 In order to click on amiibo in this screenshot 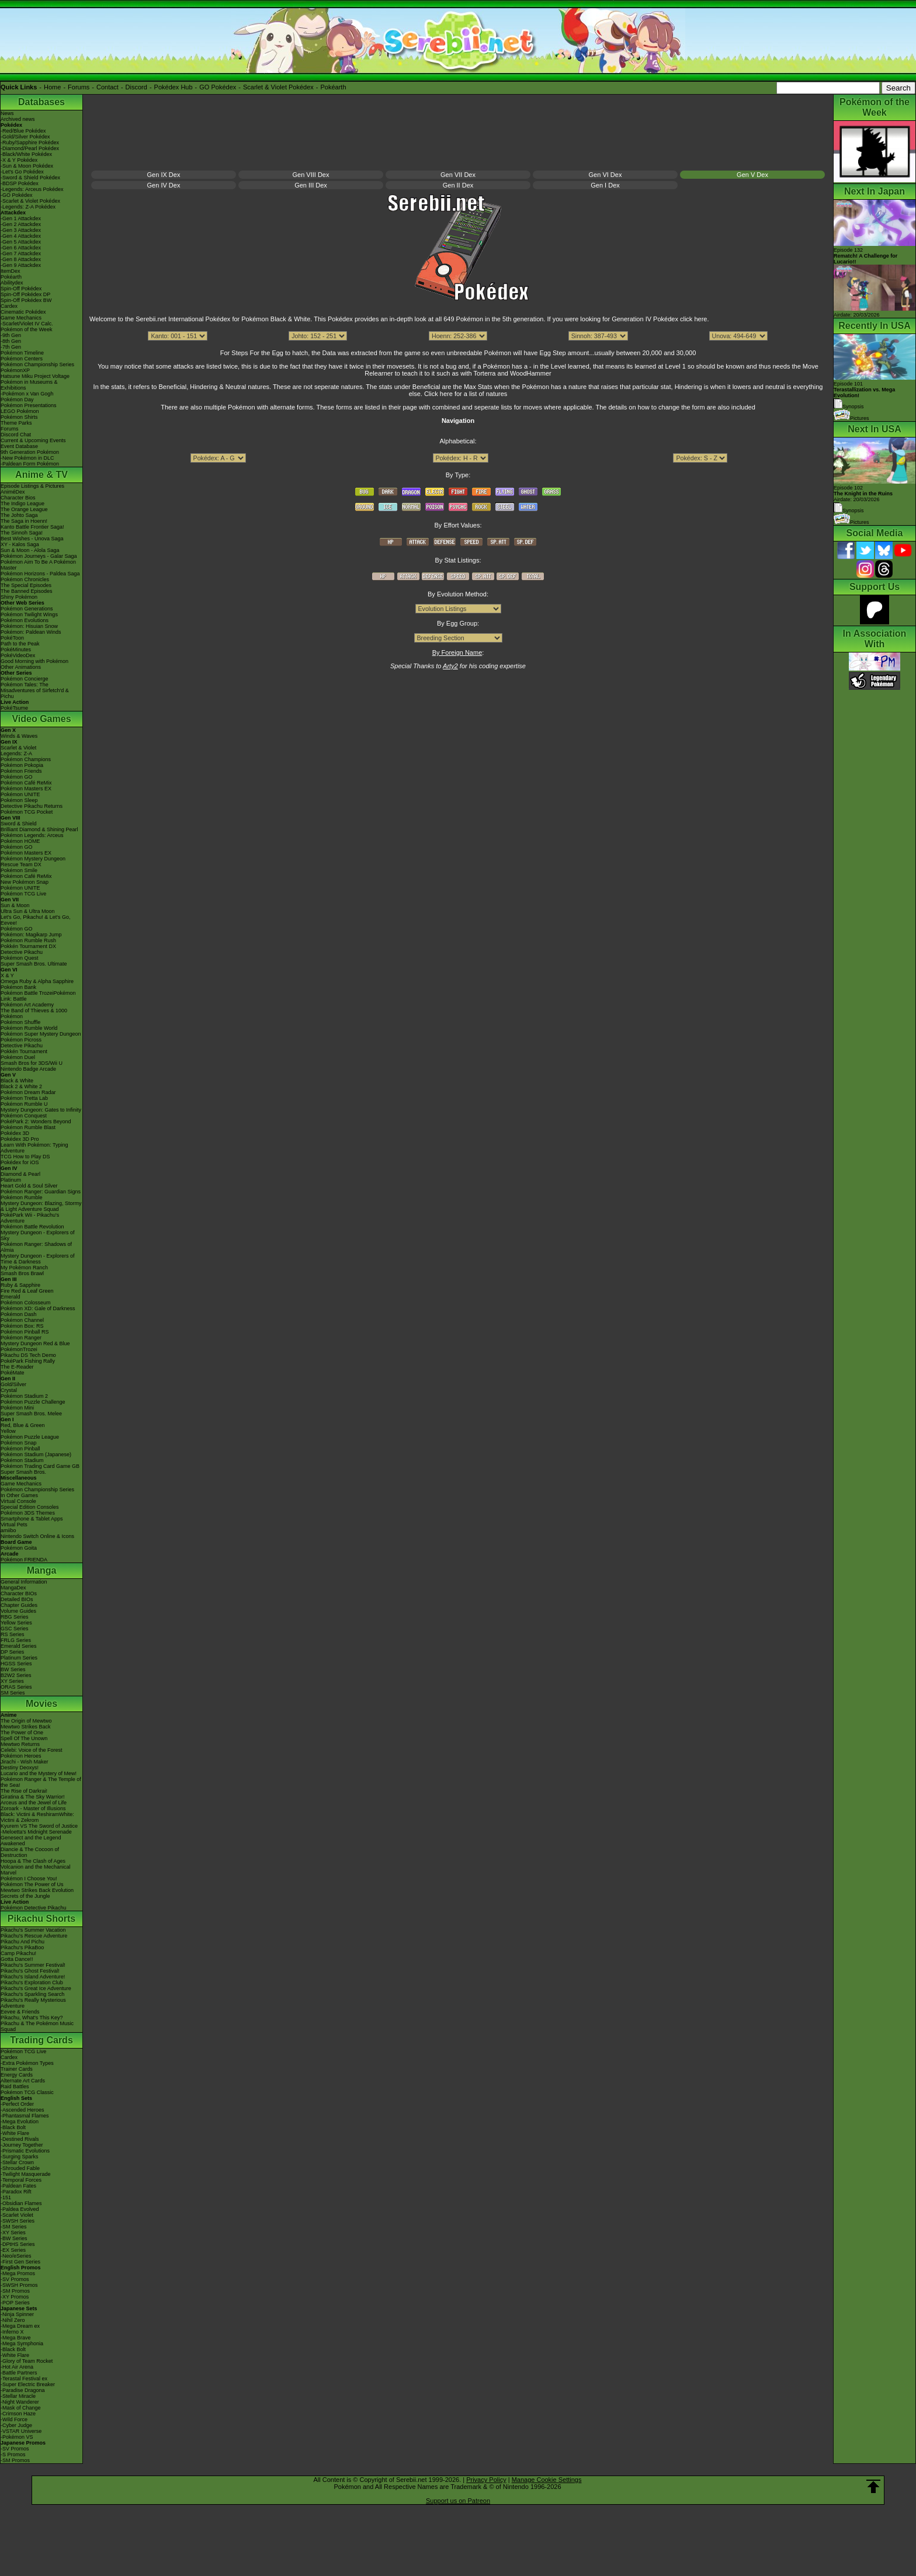, I will do `click(8, 1530)`.